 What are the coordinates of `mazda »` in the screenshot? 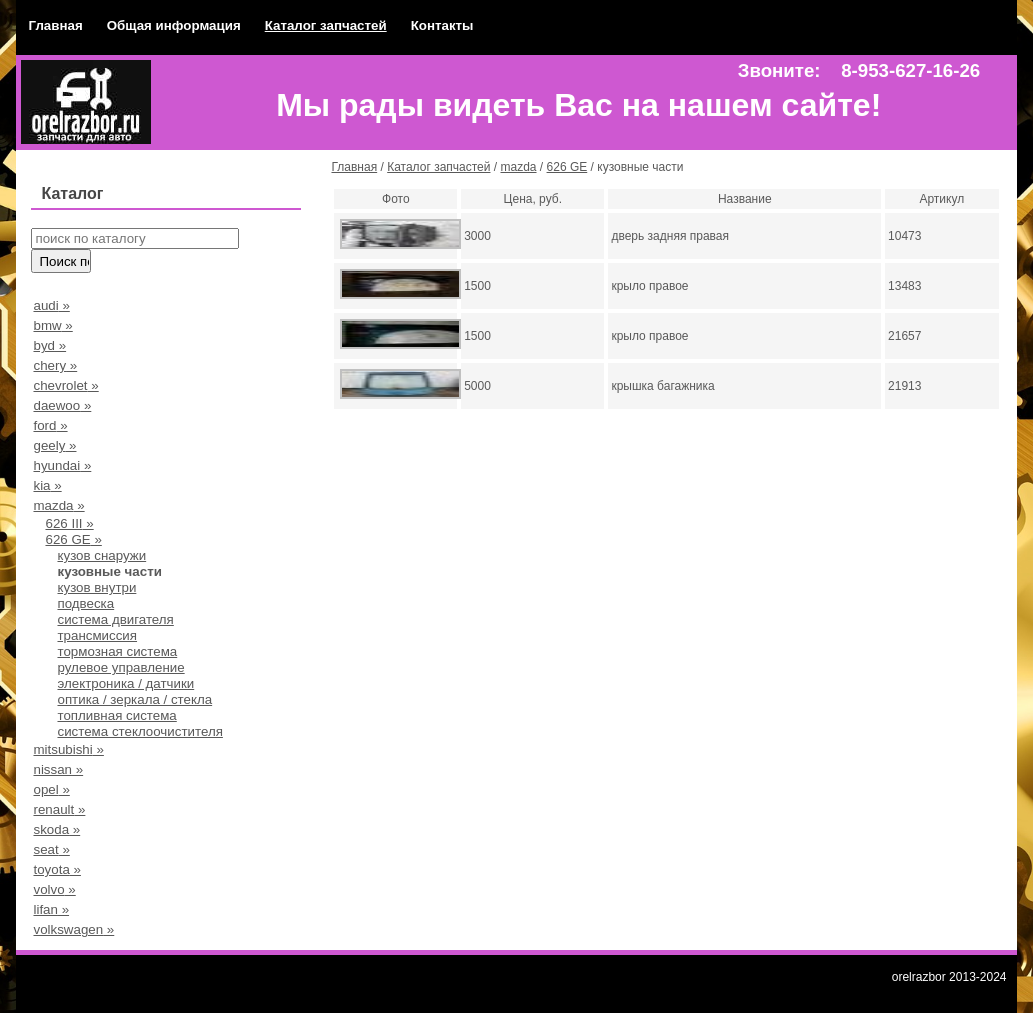 It's located at (58, 505).